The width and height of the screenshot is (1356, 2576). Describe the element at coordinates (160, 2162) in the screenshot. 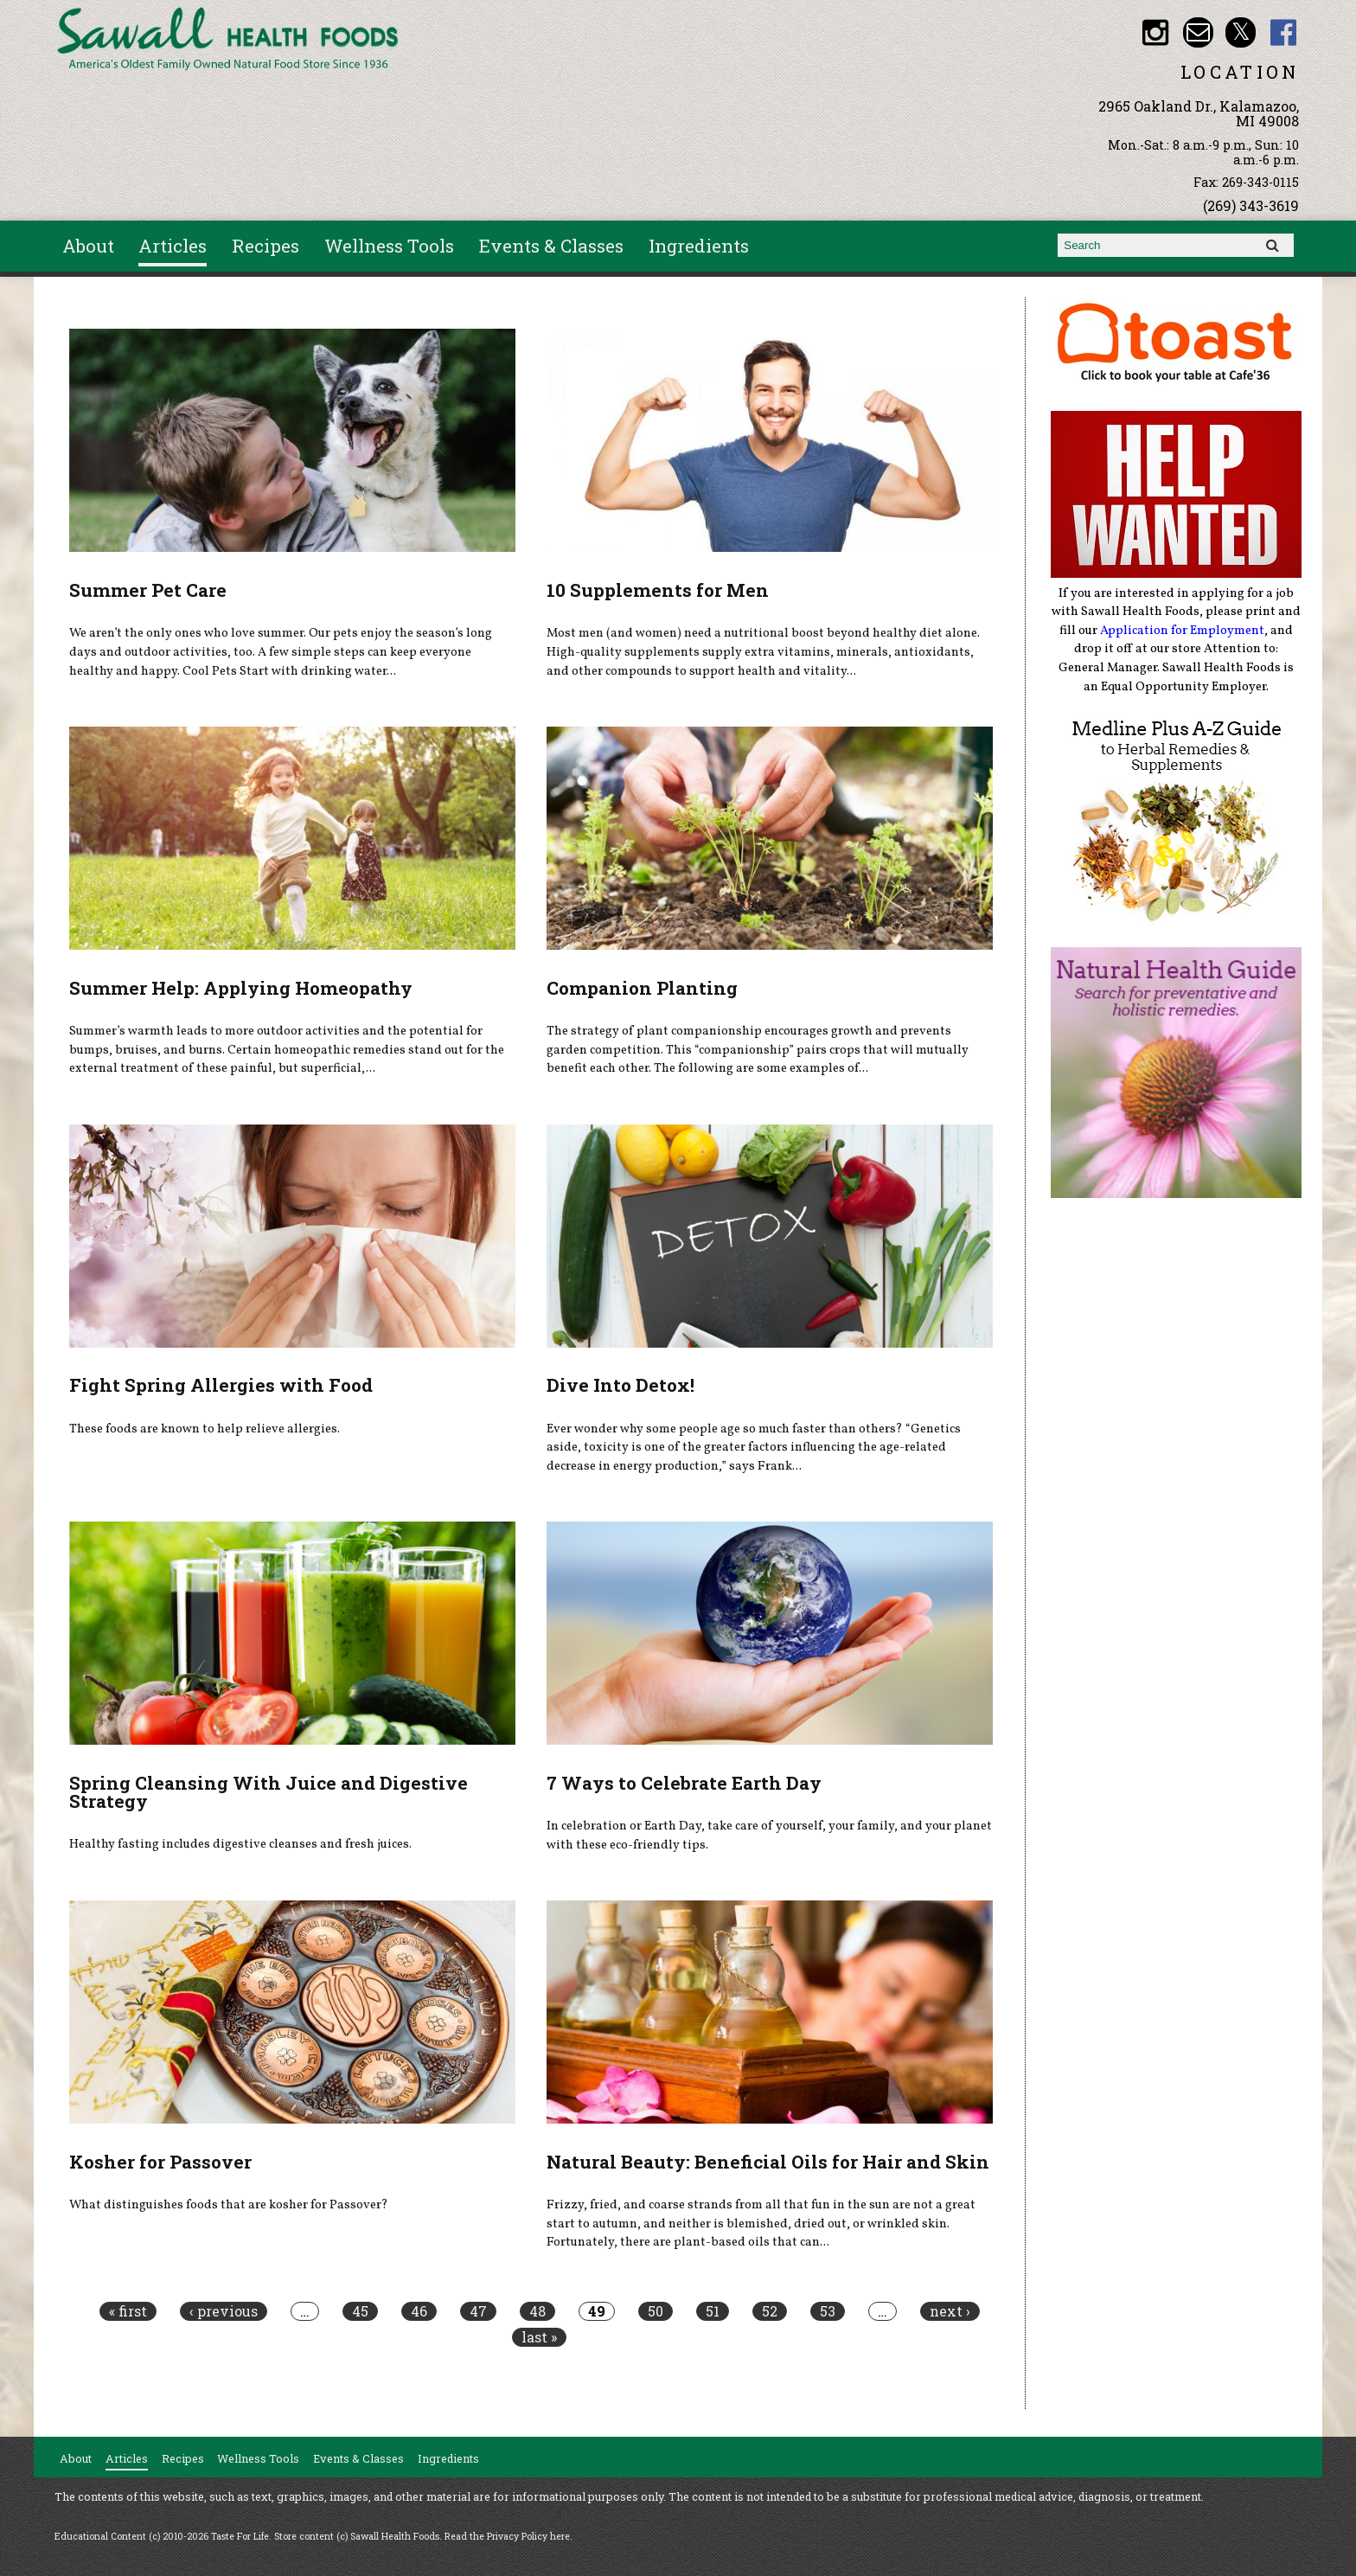

I see `Kosher for Passover` at that location.